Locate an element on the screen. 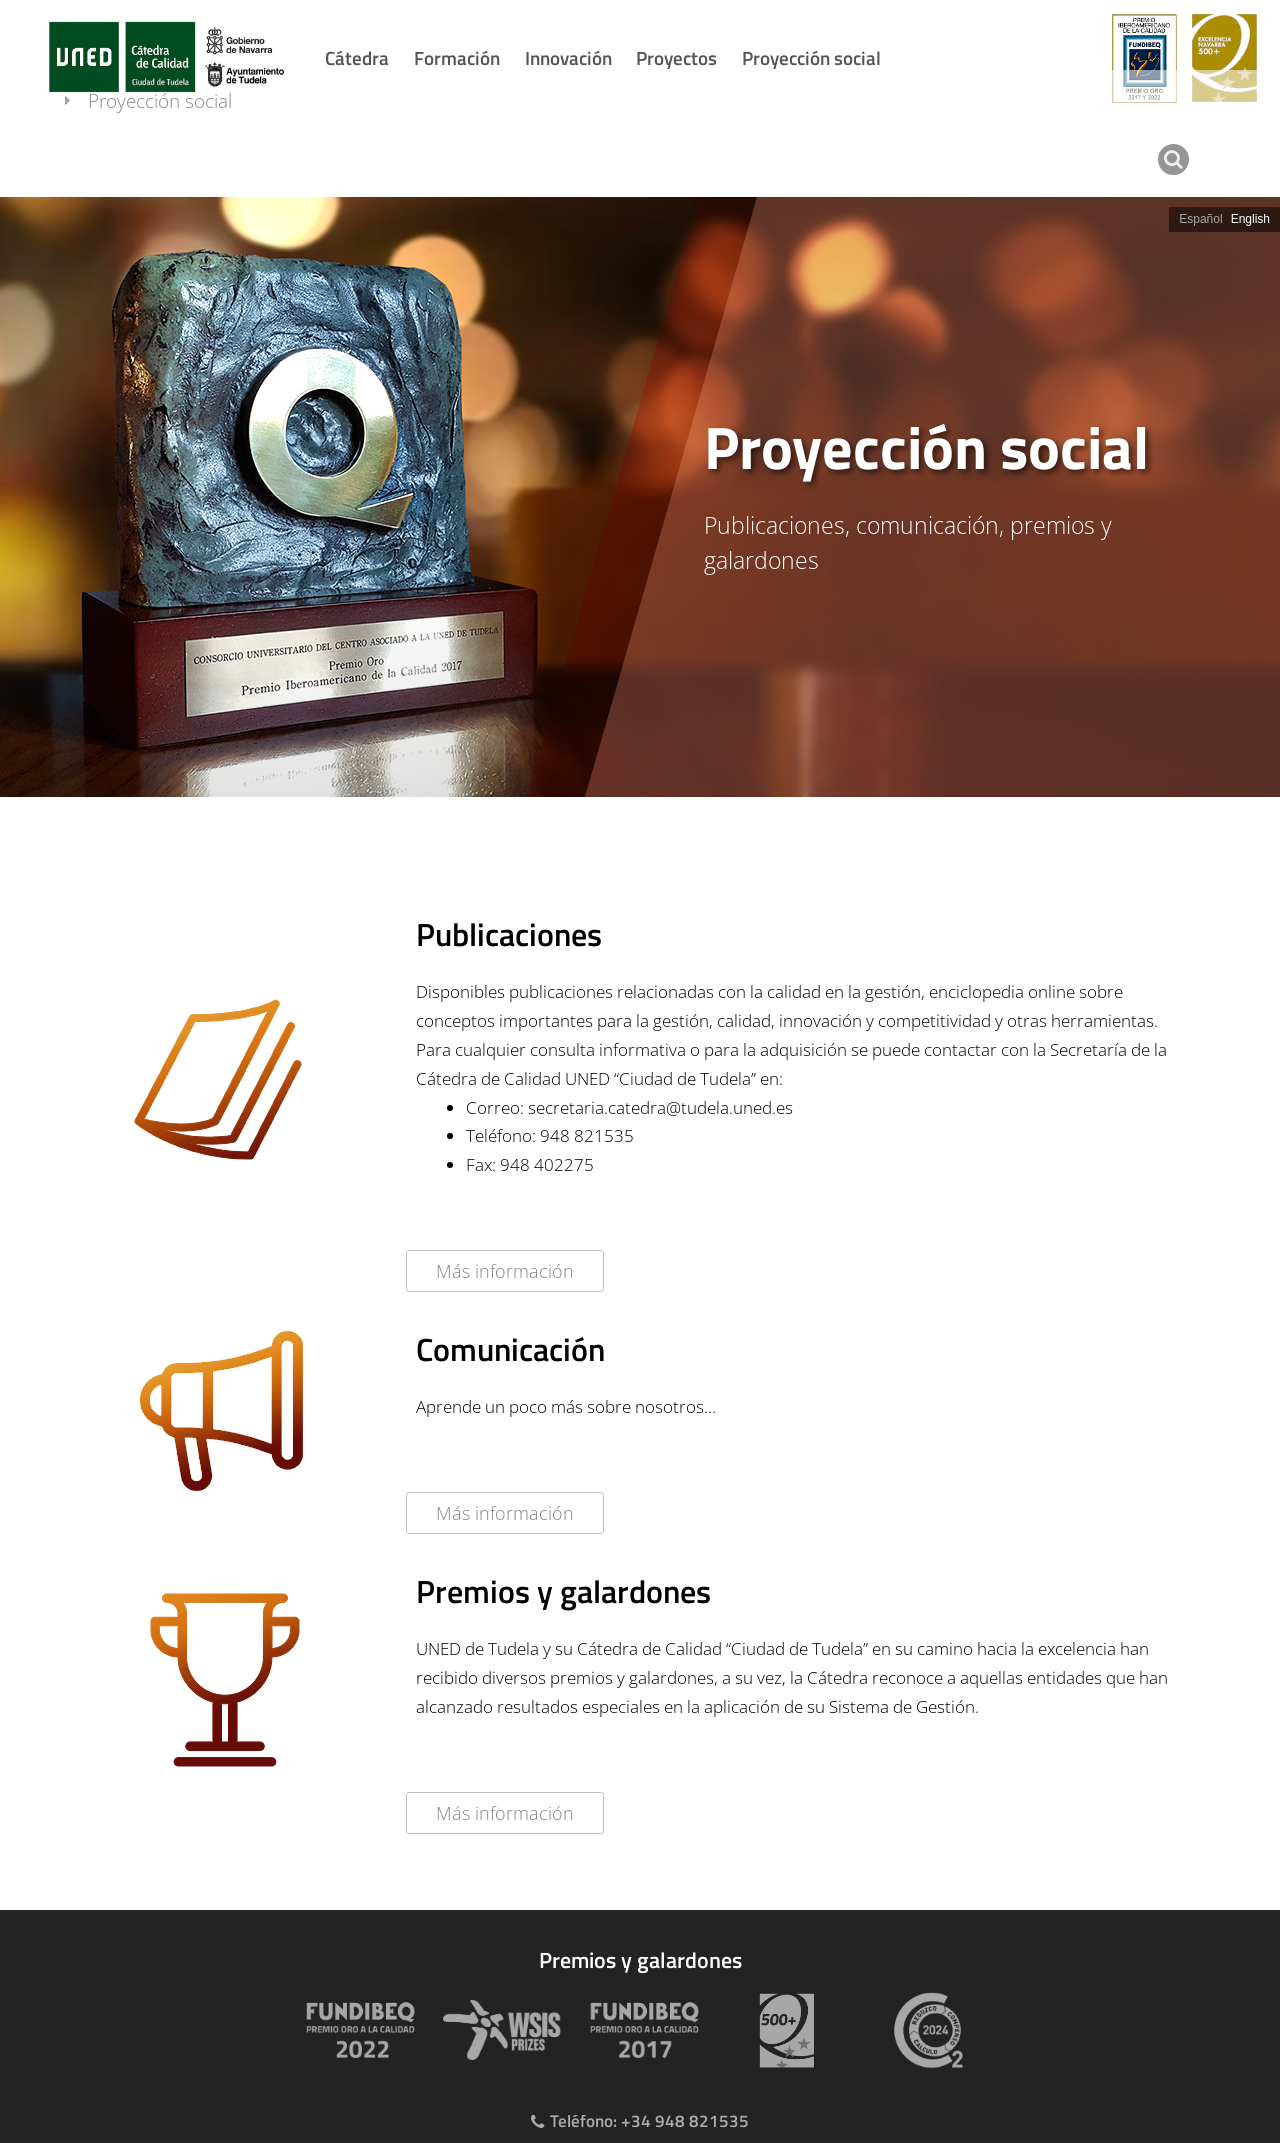 The width and height of the screenshot is (1280, 2143). Proyección social is located at coordinates (811, 57).